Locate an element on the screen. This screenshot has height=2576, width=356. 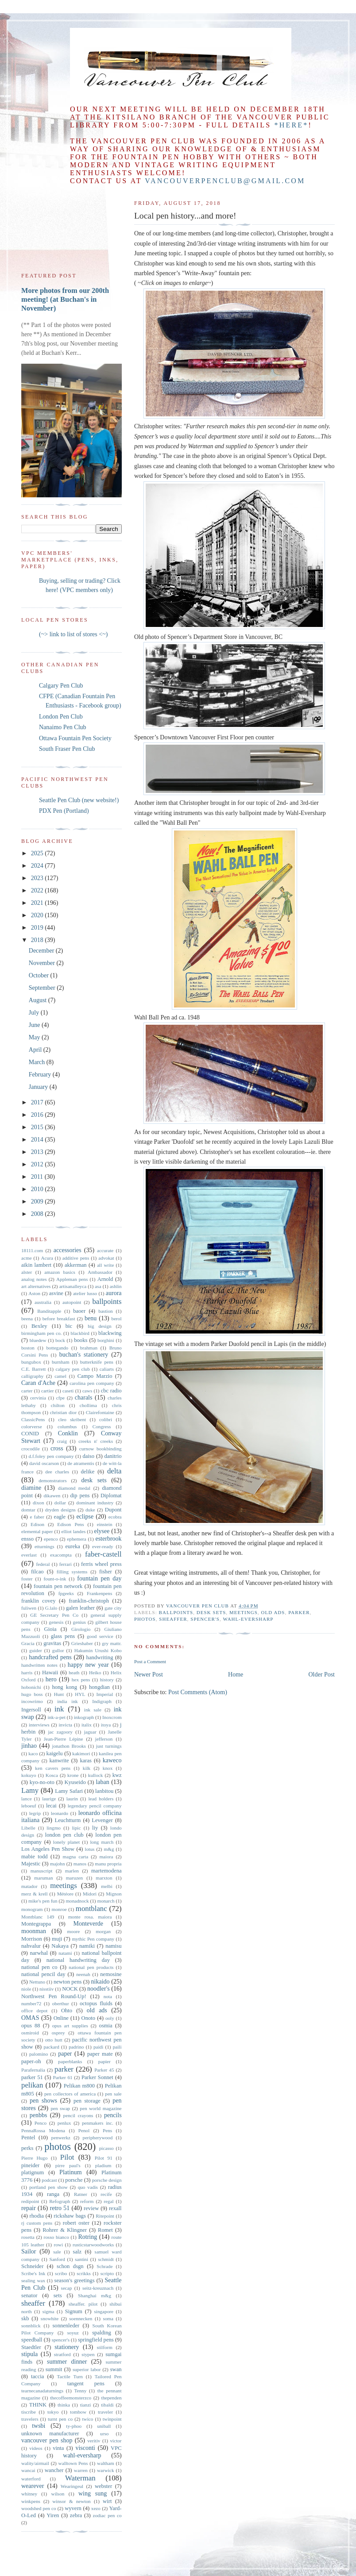
chilton is located at coordinates (58, 1405).